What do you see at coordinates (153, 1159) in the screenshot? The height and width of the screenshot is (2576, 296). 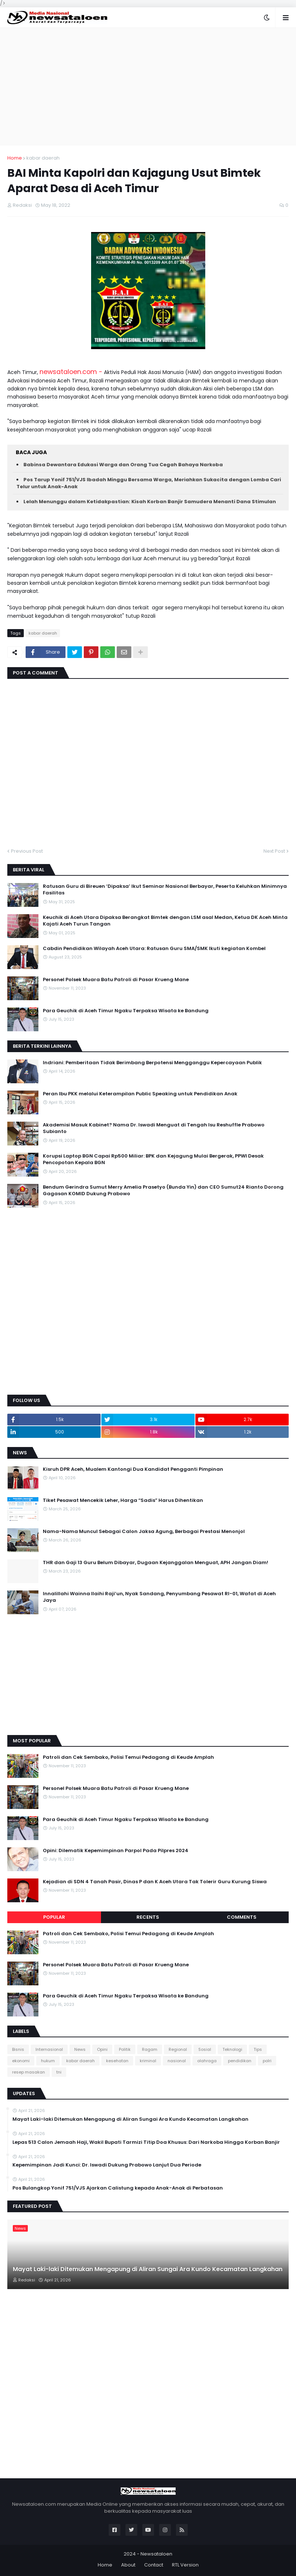 I see `Korupsi Laptop BGN Capai Rp500 Miliar: BPK dan Kejagung Mulai Bergerak, PPWI Desak Pencopotan Kepala BGN` at bounding box center [153, 1159].